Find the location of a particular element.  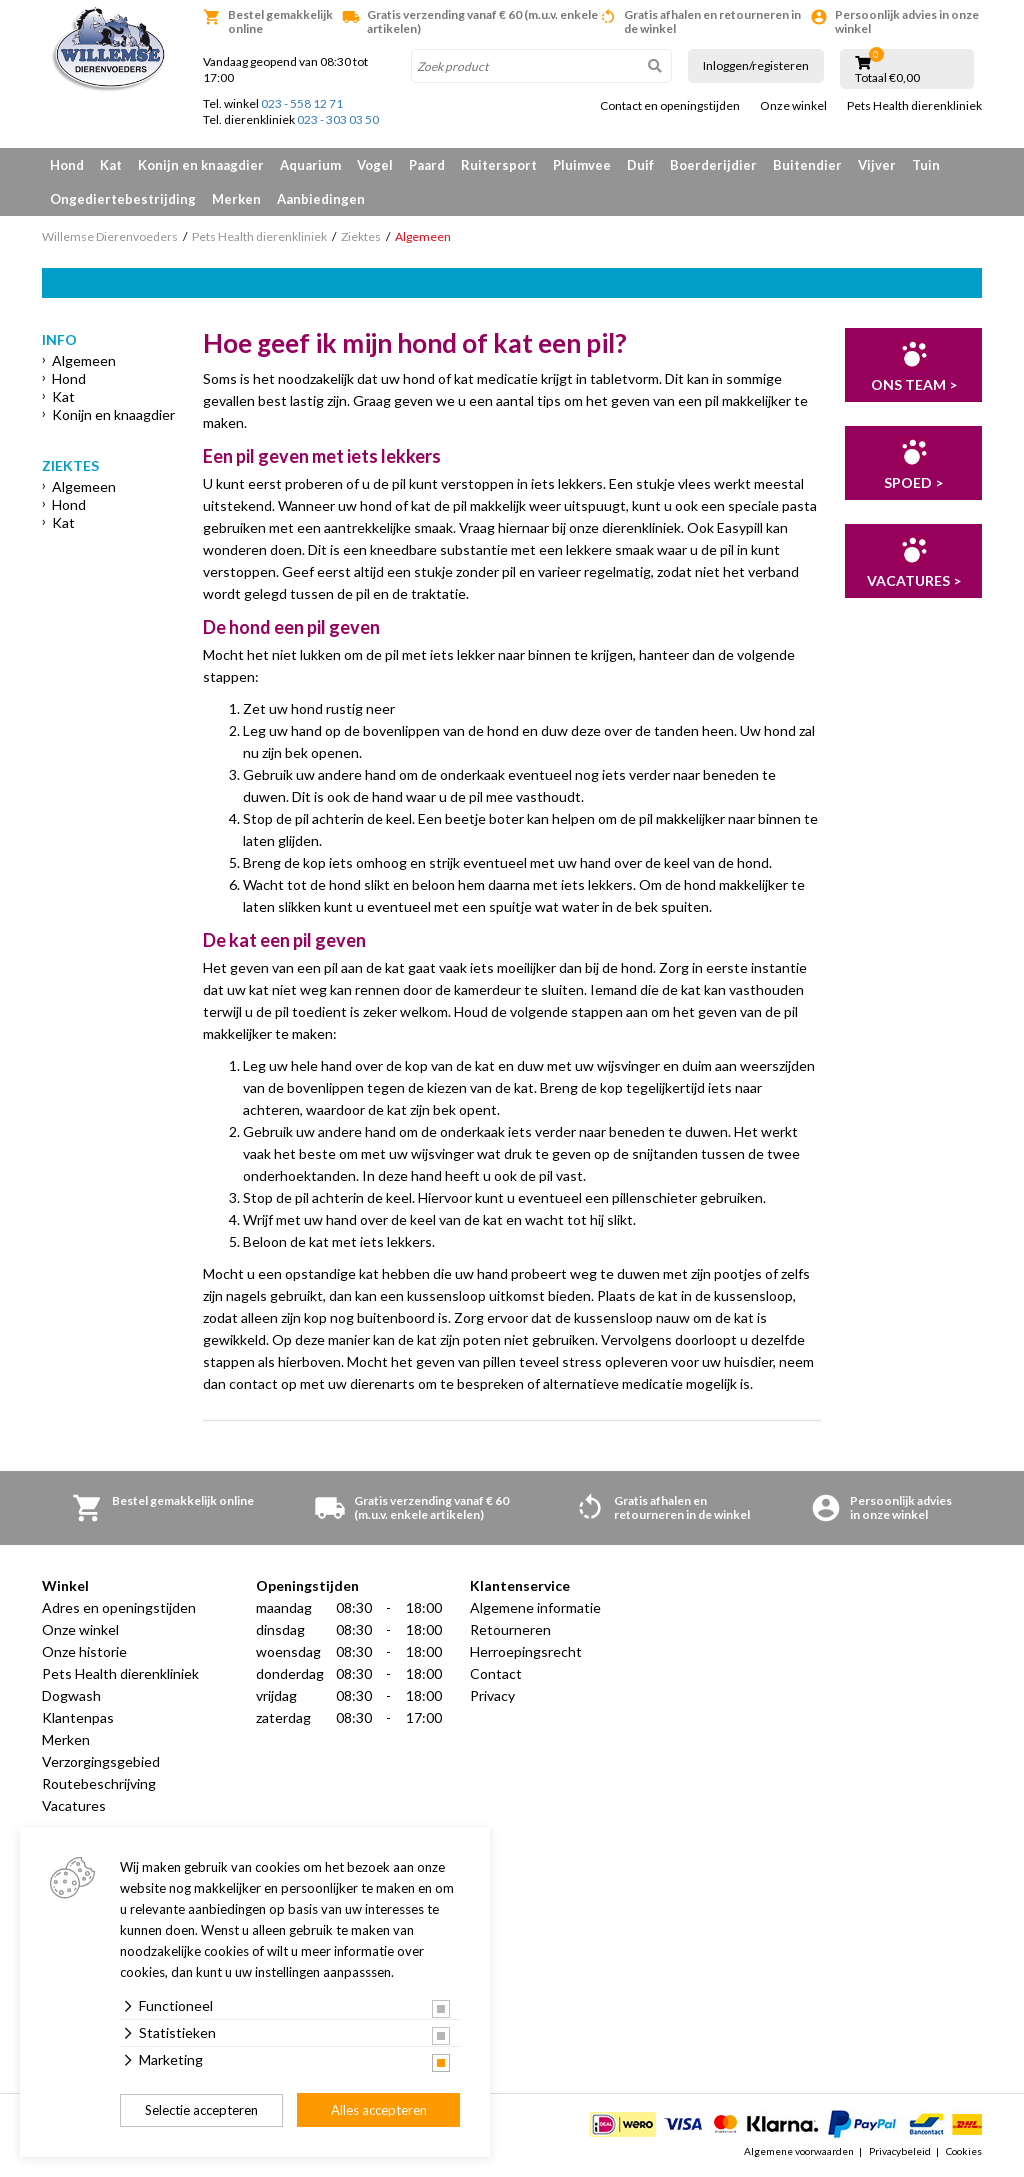

Hond is located at coordinates (67, 165).